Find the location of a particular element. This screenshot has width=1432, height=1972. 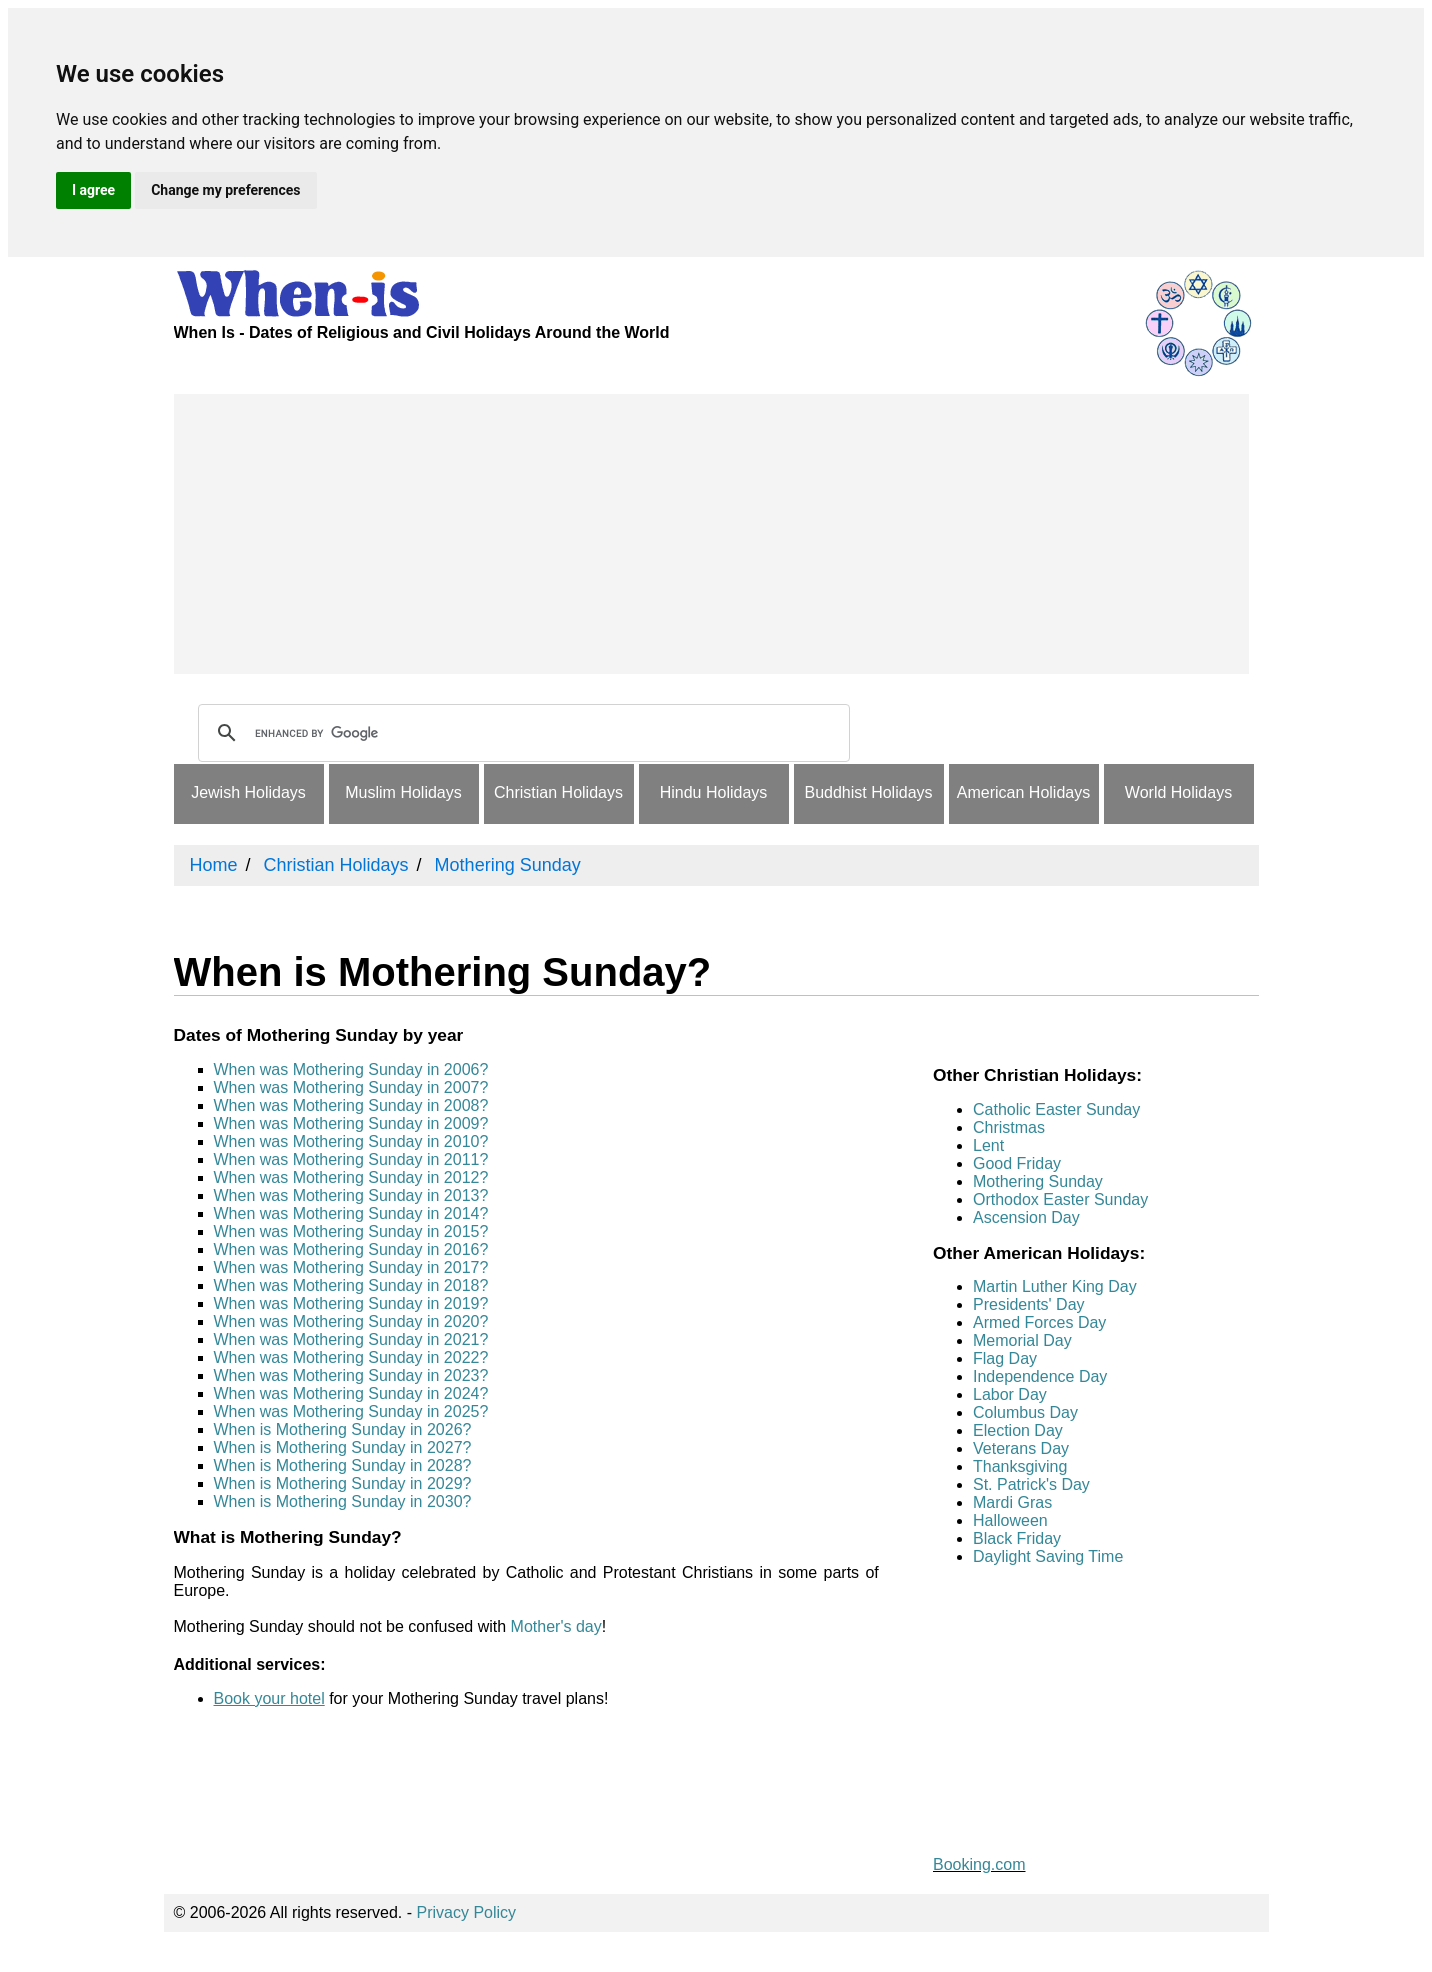

[Advertisement] is located at coordinates (711, 534).